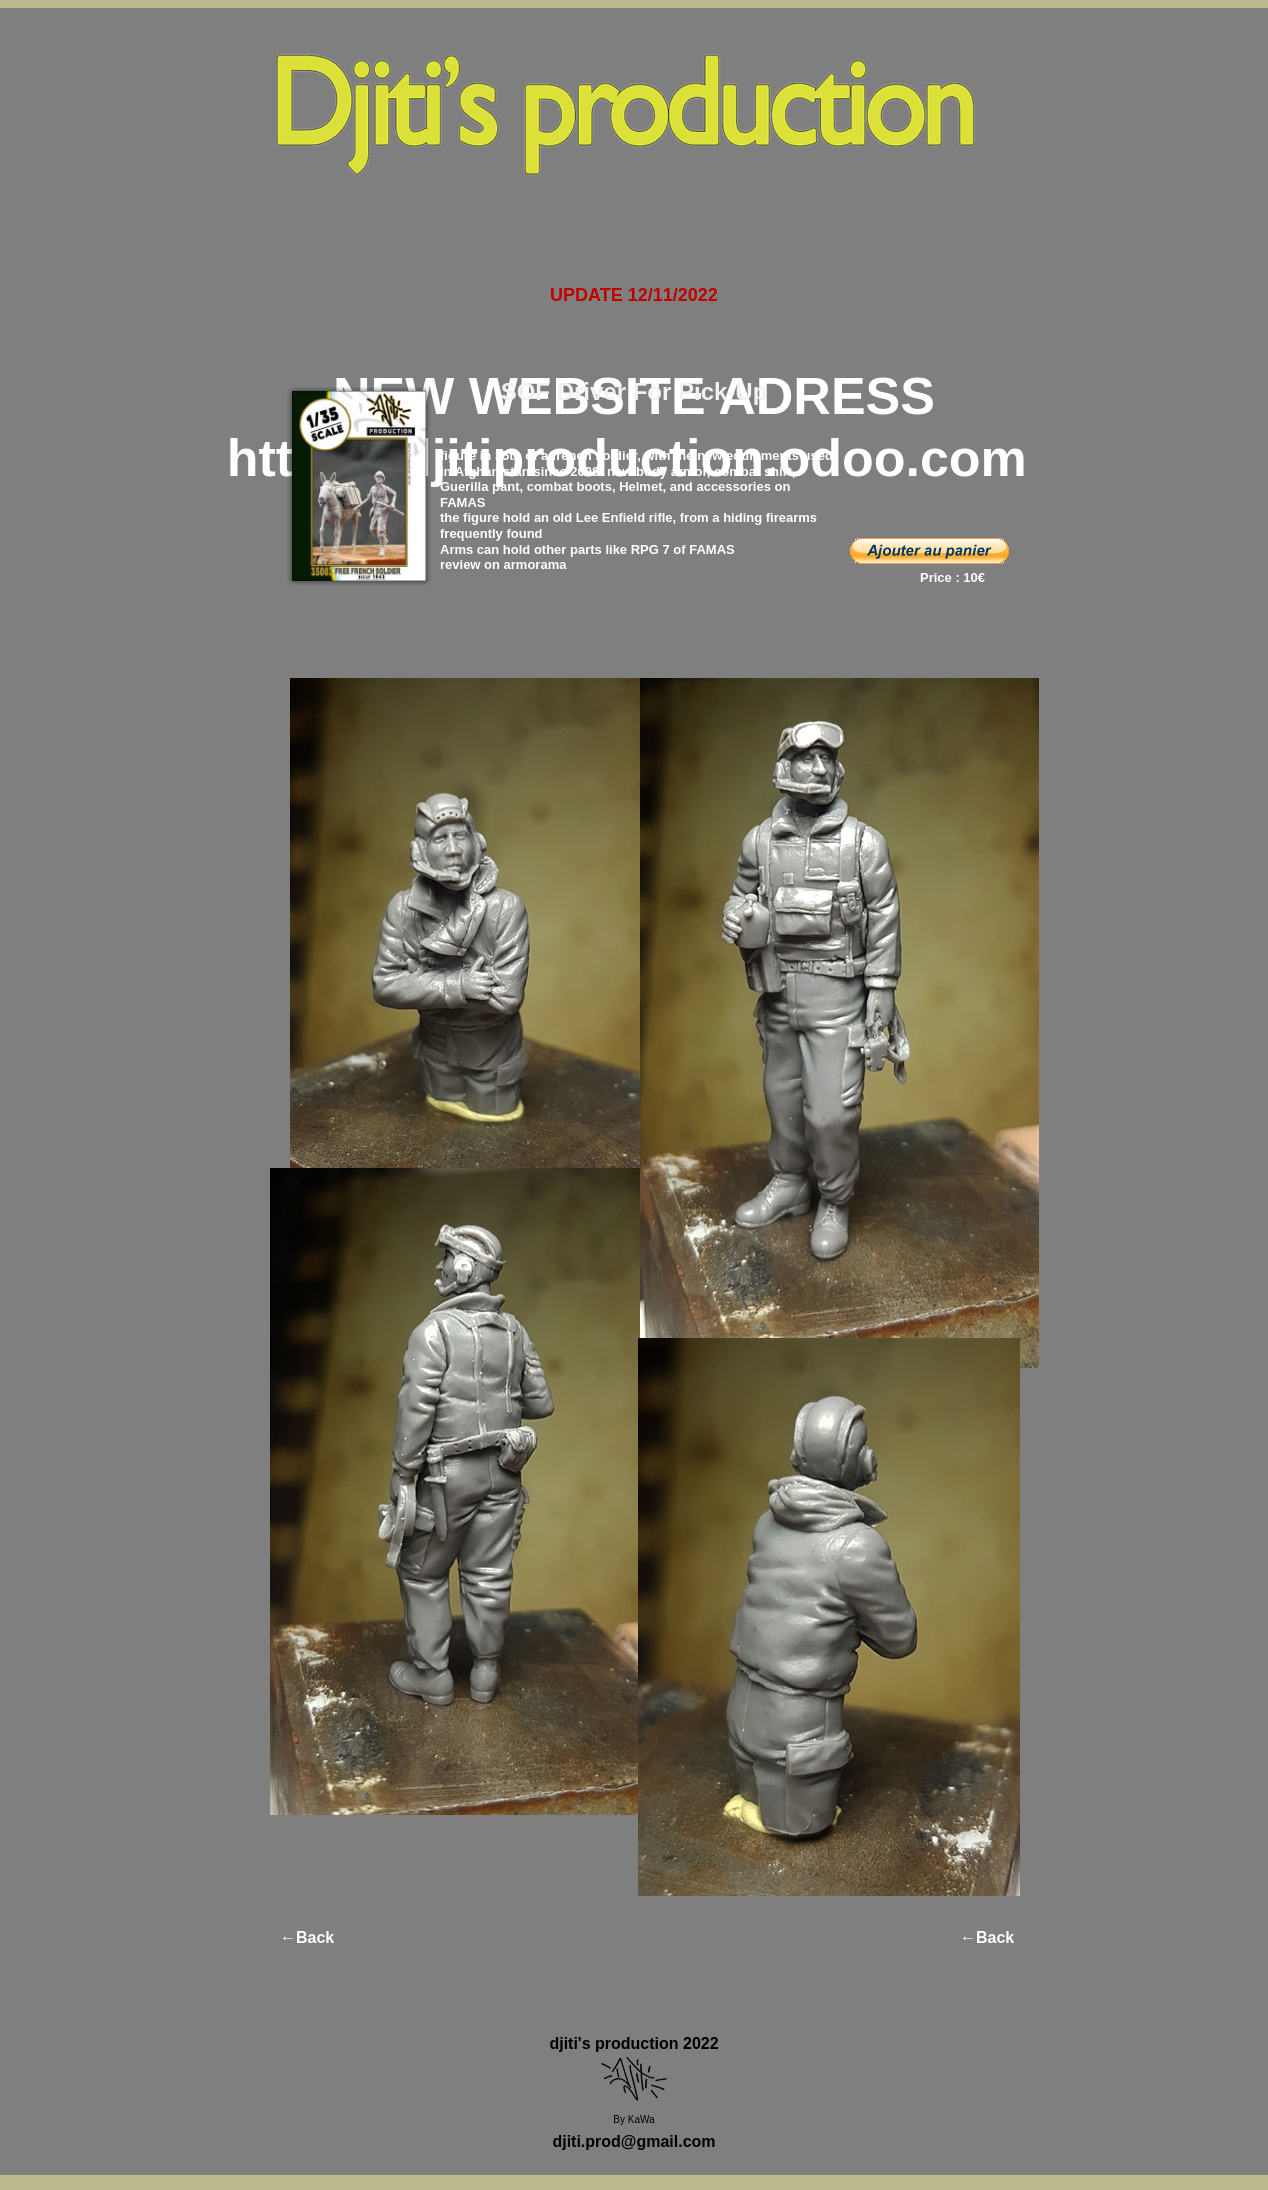 This screenshot has height=2190, width=1268. Describe the element at coordinates (634, 391) in the screenshot. I see `SOF Driver For Pick-Up` at that location.